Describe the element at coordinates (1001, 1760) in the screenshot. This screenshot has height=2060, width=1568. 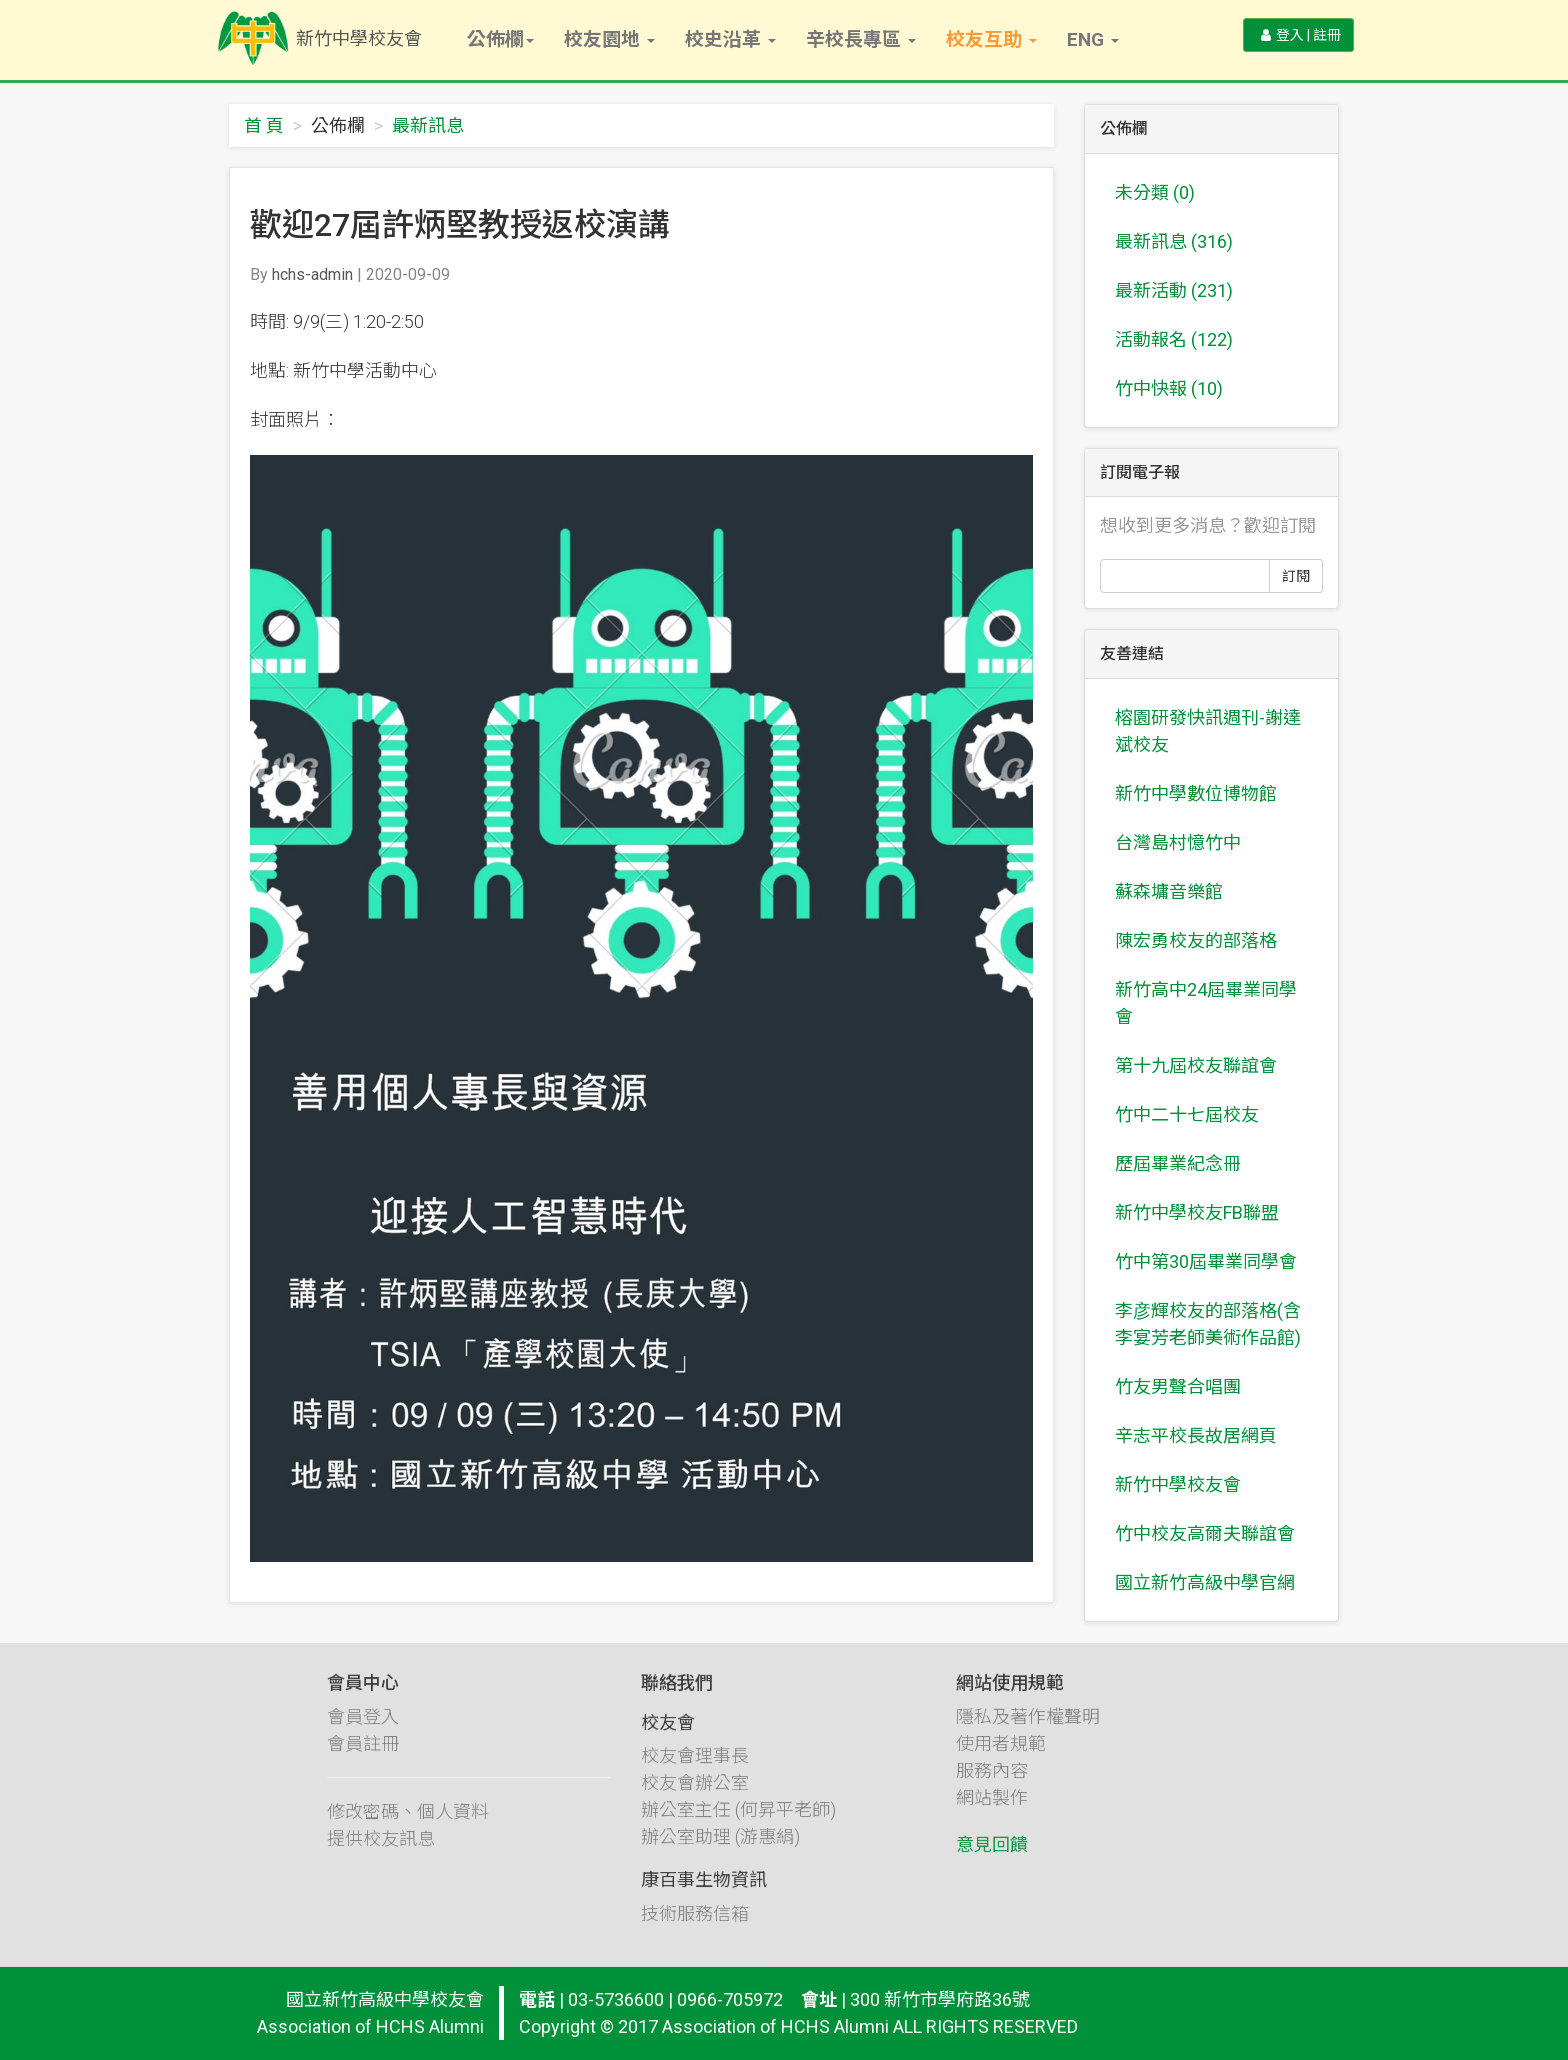
I see `使用者規範` at that location.